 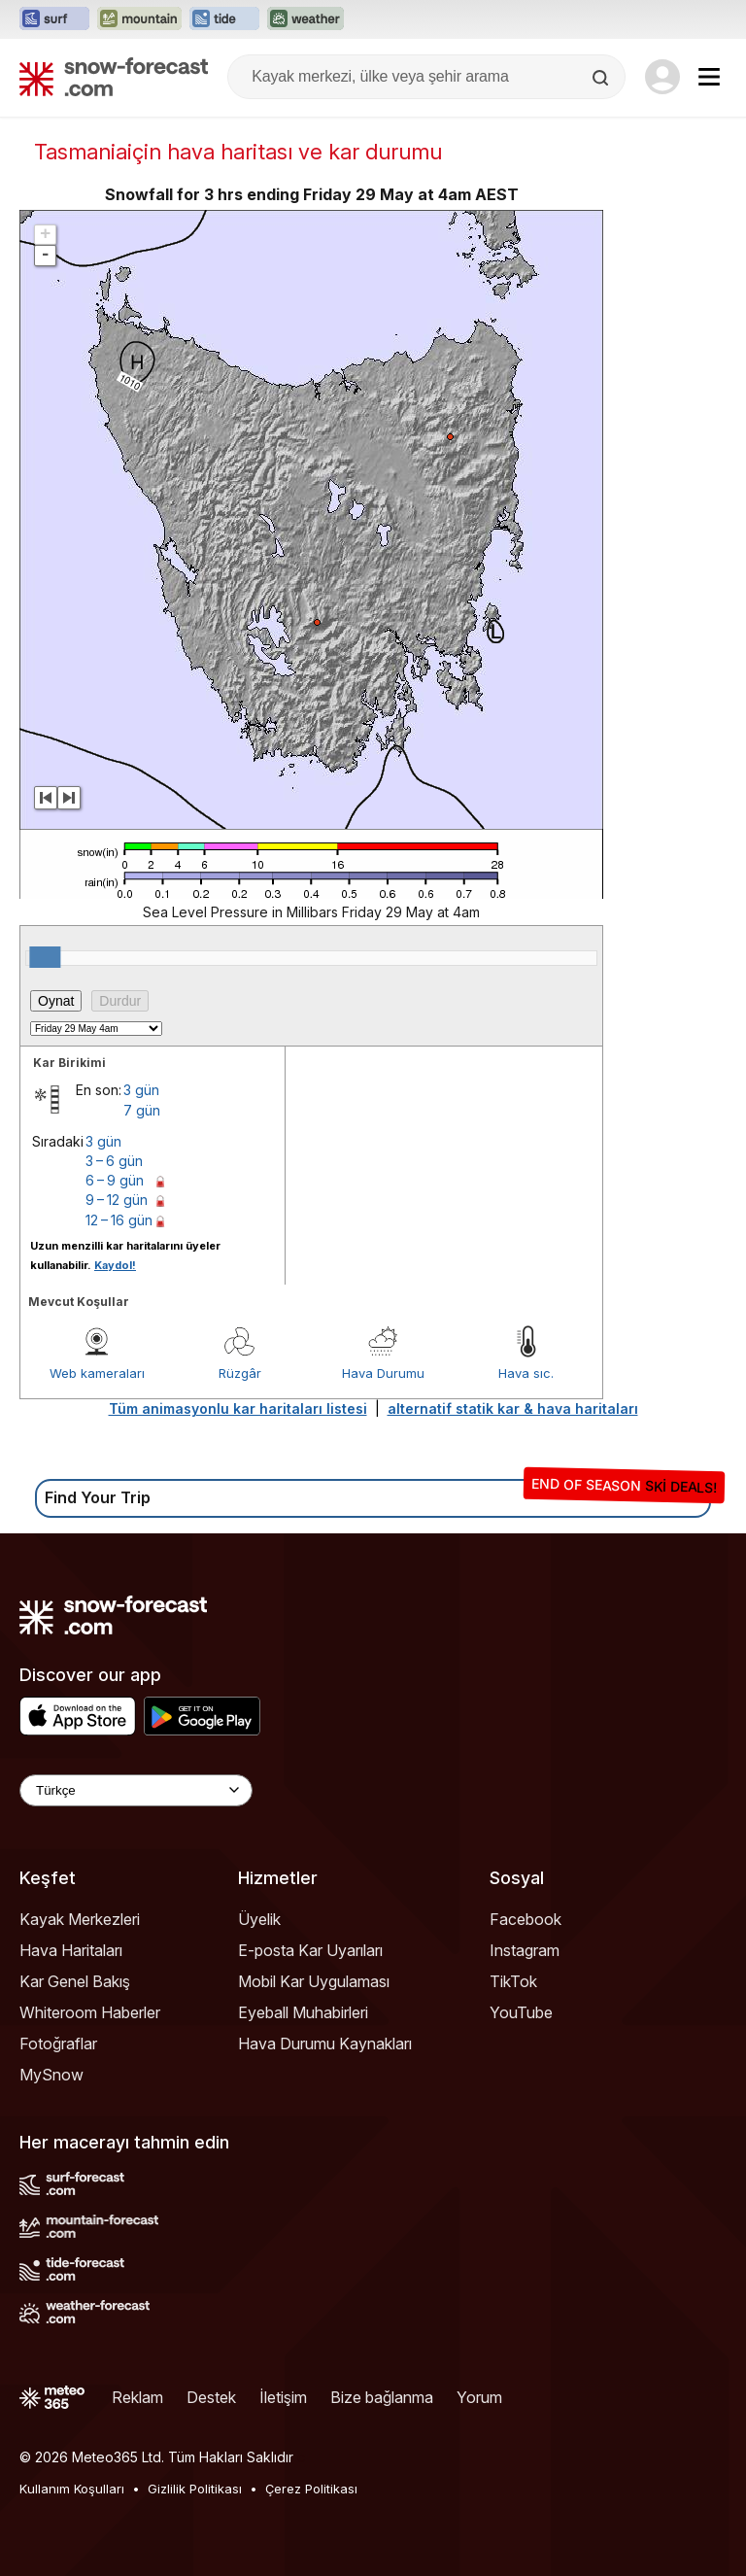 What do you see at coordinates (136, 1790) in the screenshot?
I see `[Language Selector]` at bounding box center [136, 1790].